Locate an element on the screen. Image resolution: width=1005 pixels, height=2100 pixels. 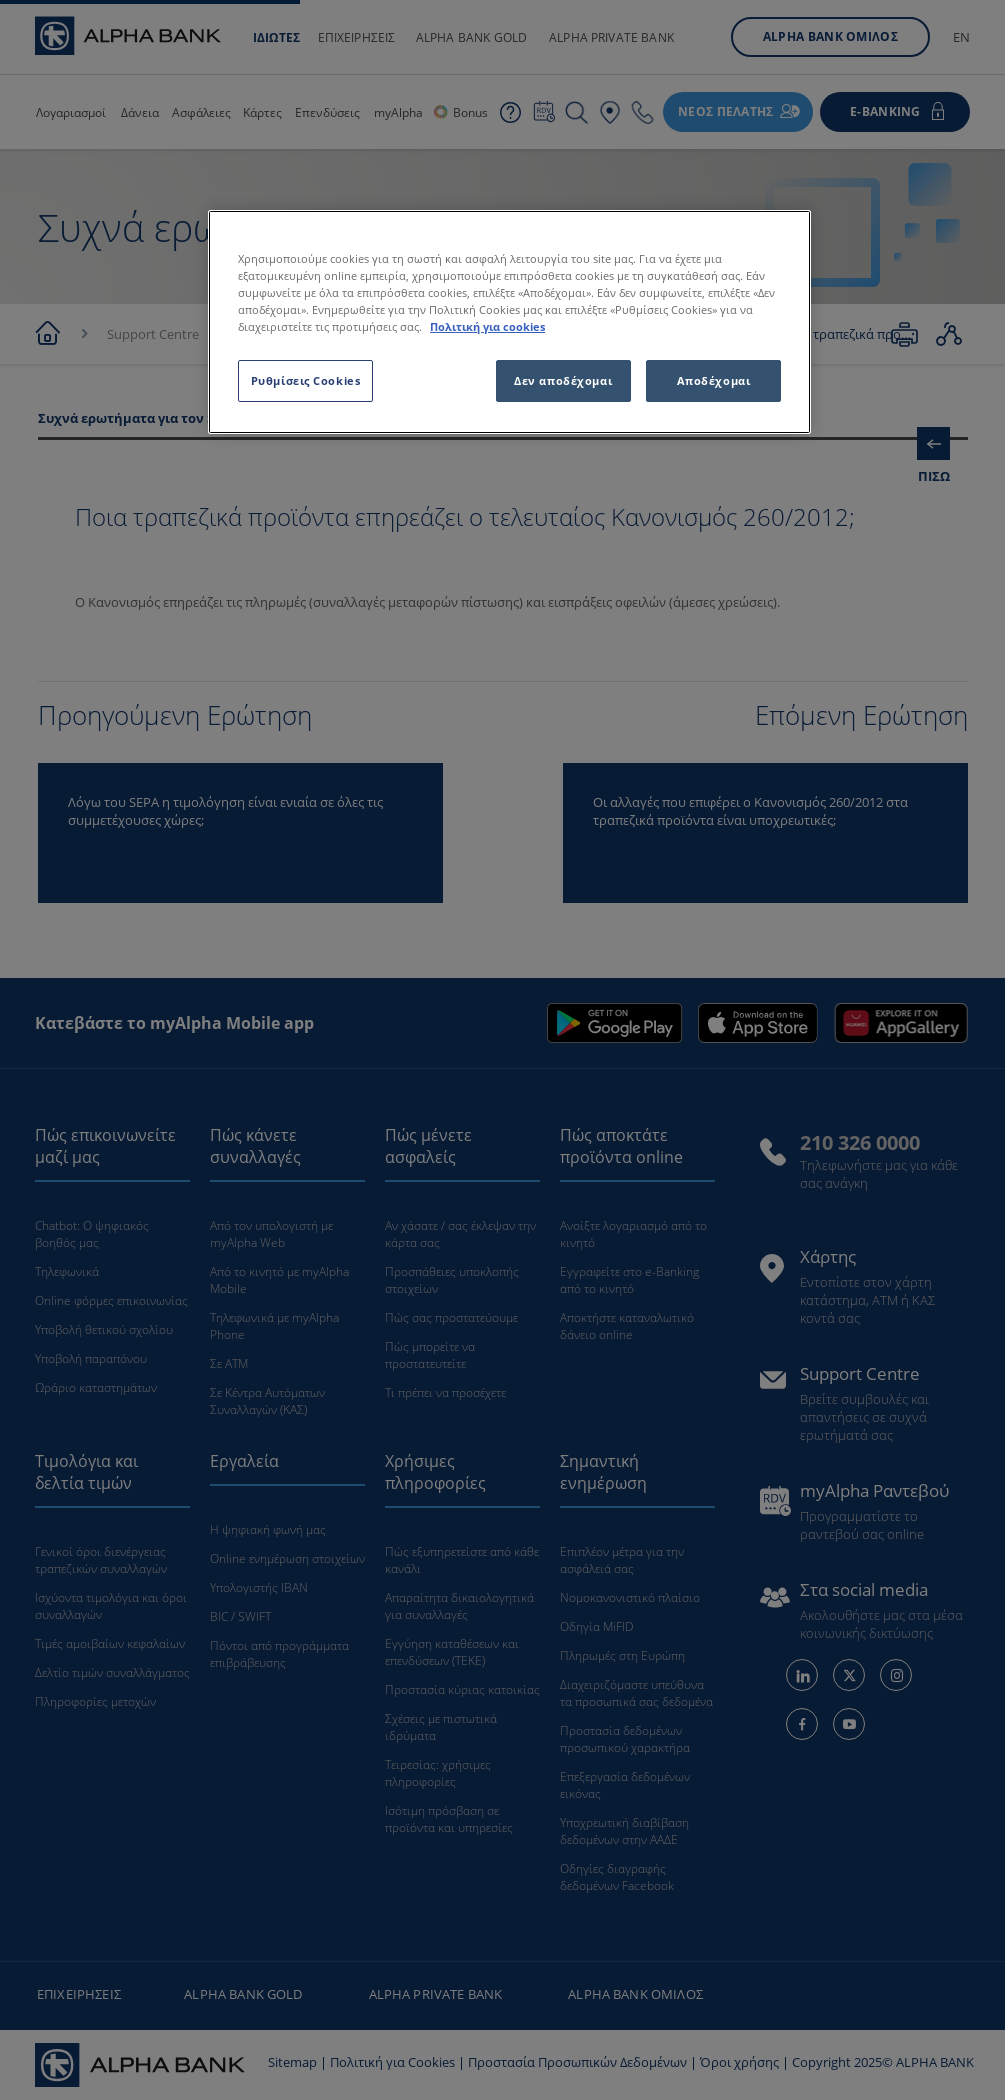
Πολιτική για cookies [Περισσότερες πληροφορίες σχετικά με το απόρρητό σας, ανοίγει σε νέα καρτέλα] is located at coordinates (487, 326).